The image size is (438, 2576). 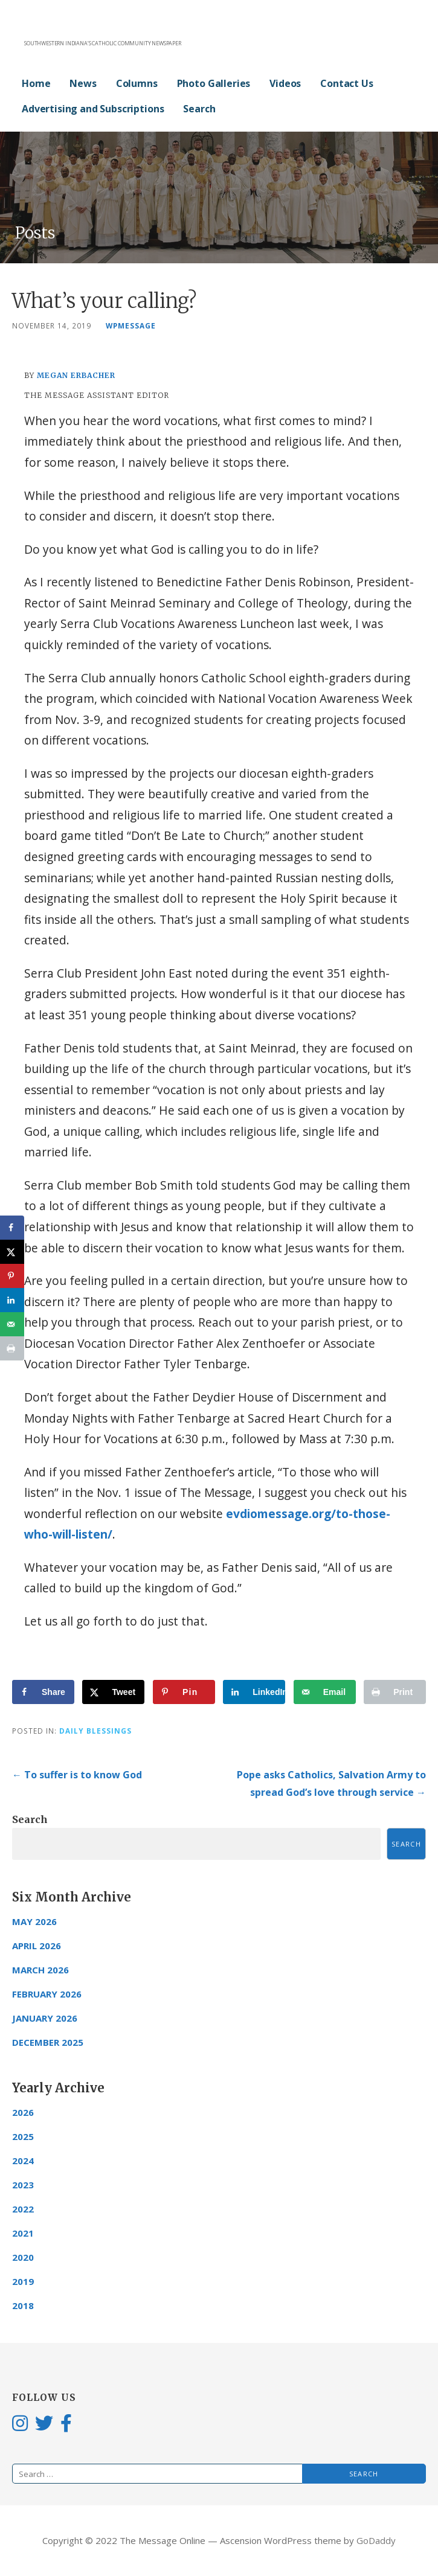 What do you see at coordinates (113, 1692) in the screenshot?
I see `[Share on X]` at bounding box center [113, 1692].